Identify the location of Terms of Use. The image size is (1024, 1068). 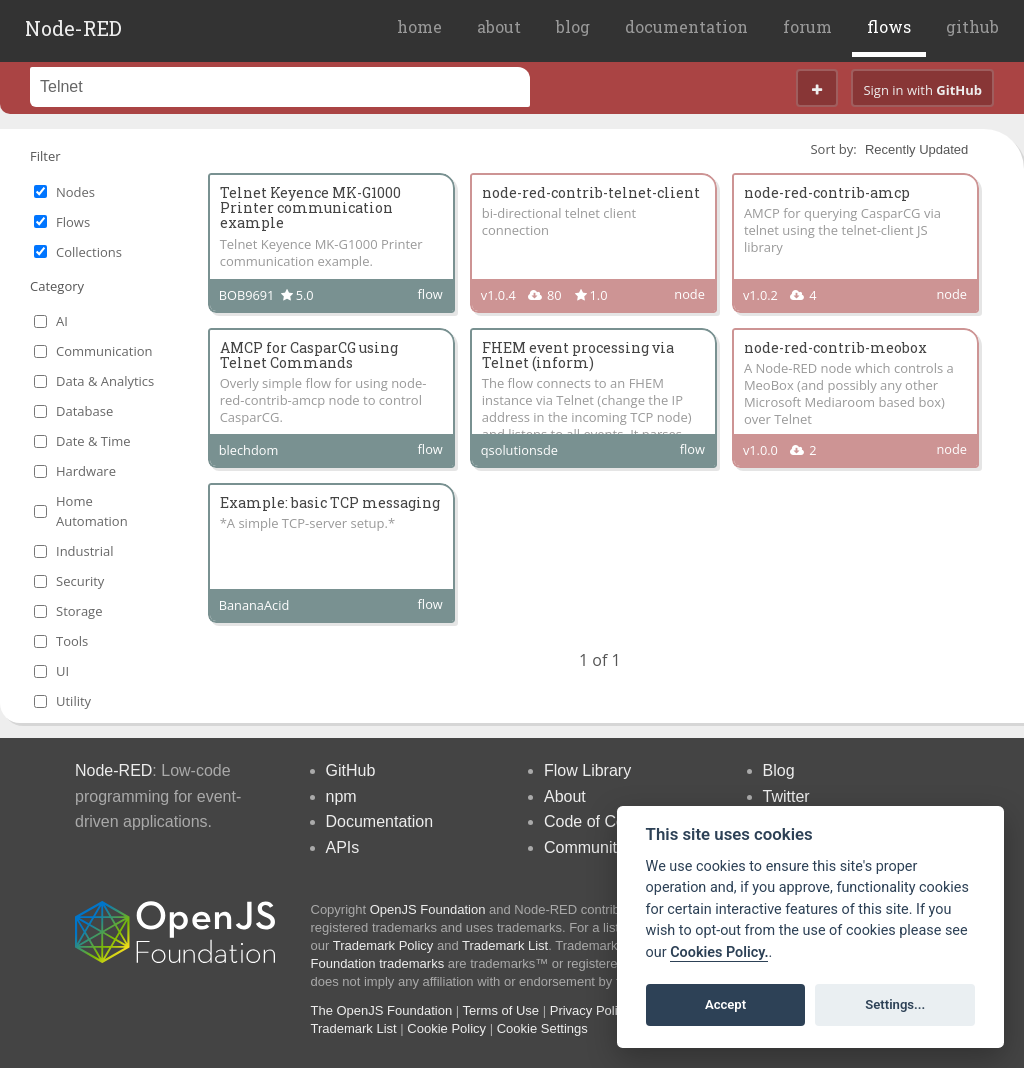
(501, 1010).